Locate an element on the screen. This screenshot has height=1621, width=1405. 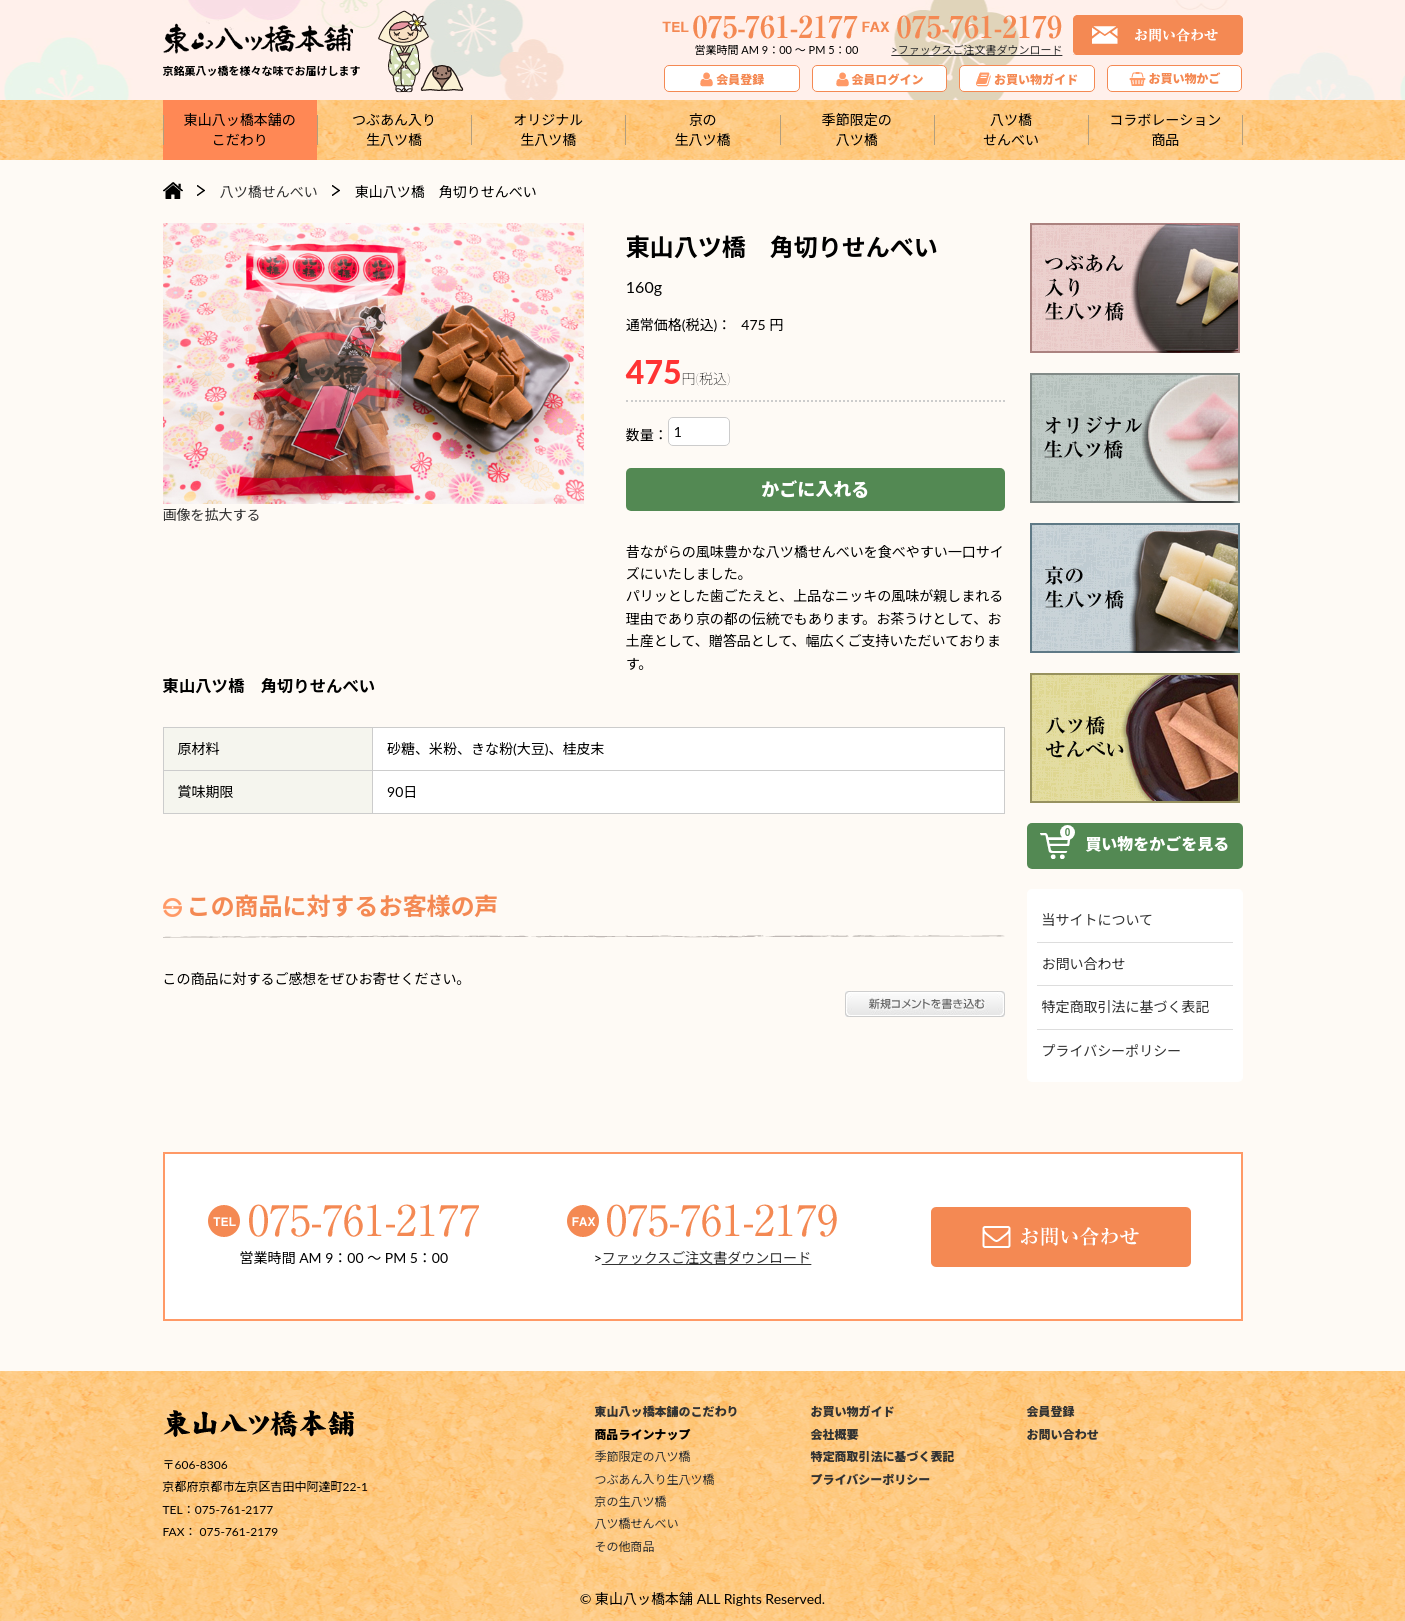
かごに入れる is located at coordinates (815, 489).